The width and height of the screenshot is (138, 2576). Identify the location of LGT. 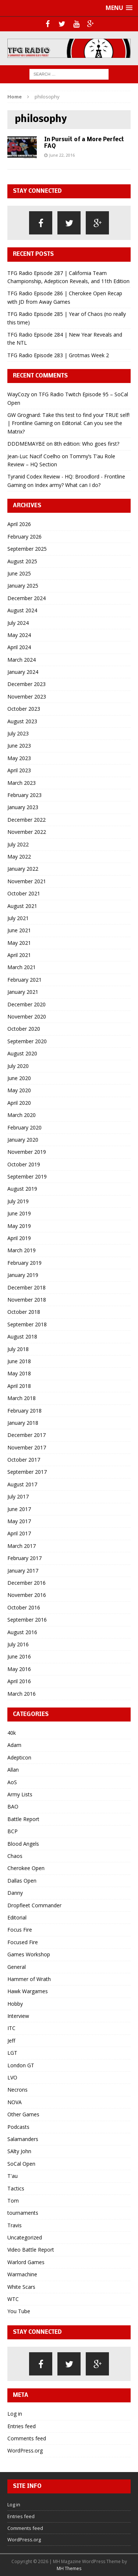
(12, 2052).